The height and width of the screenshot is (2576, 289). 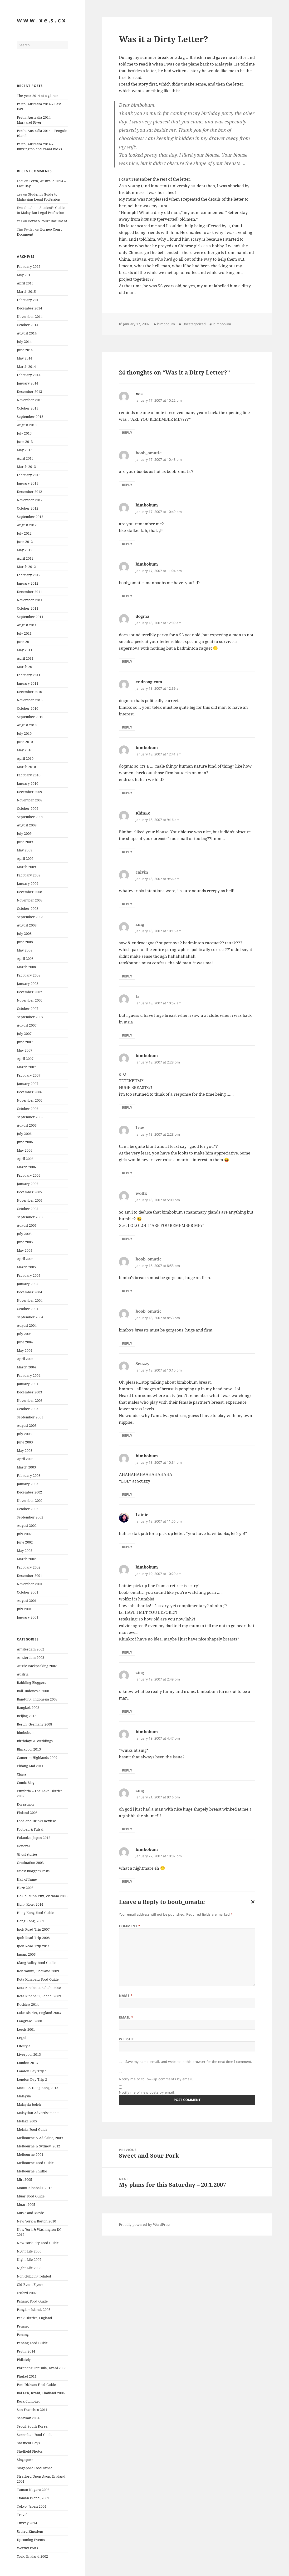 What do you see at coordinates (30, 1300) in the screenshot?
I see `November 2004` at bounding box center [30, 1300].